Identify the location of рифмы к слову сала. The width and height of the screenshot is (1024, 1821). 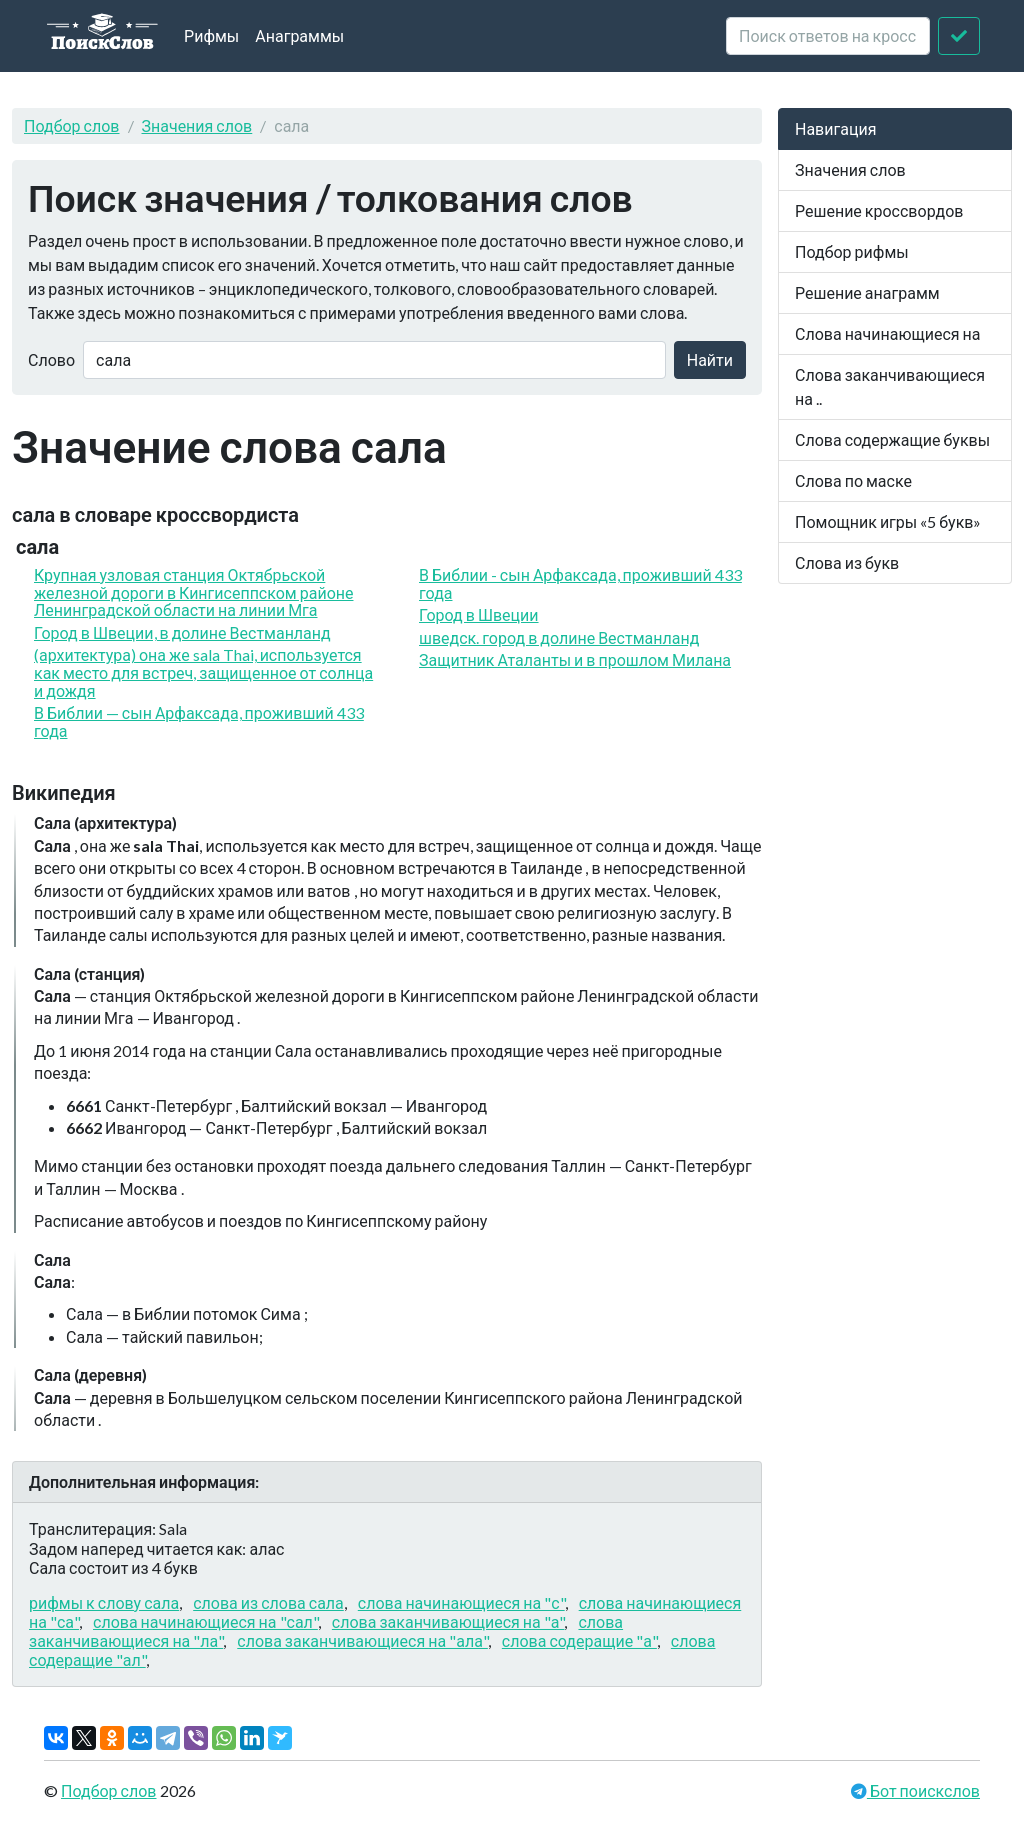
(104, 1602).